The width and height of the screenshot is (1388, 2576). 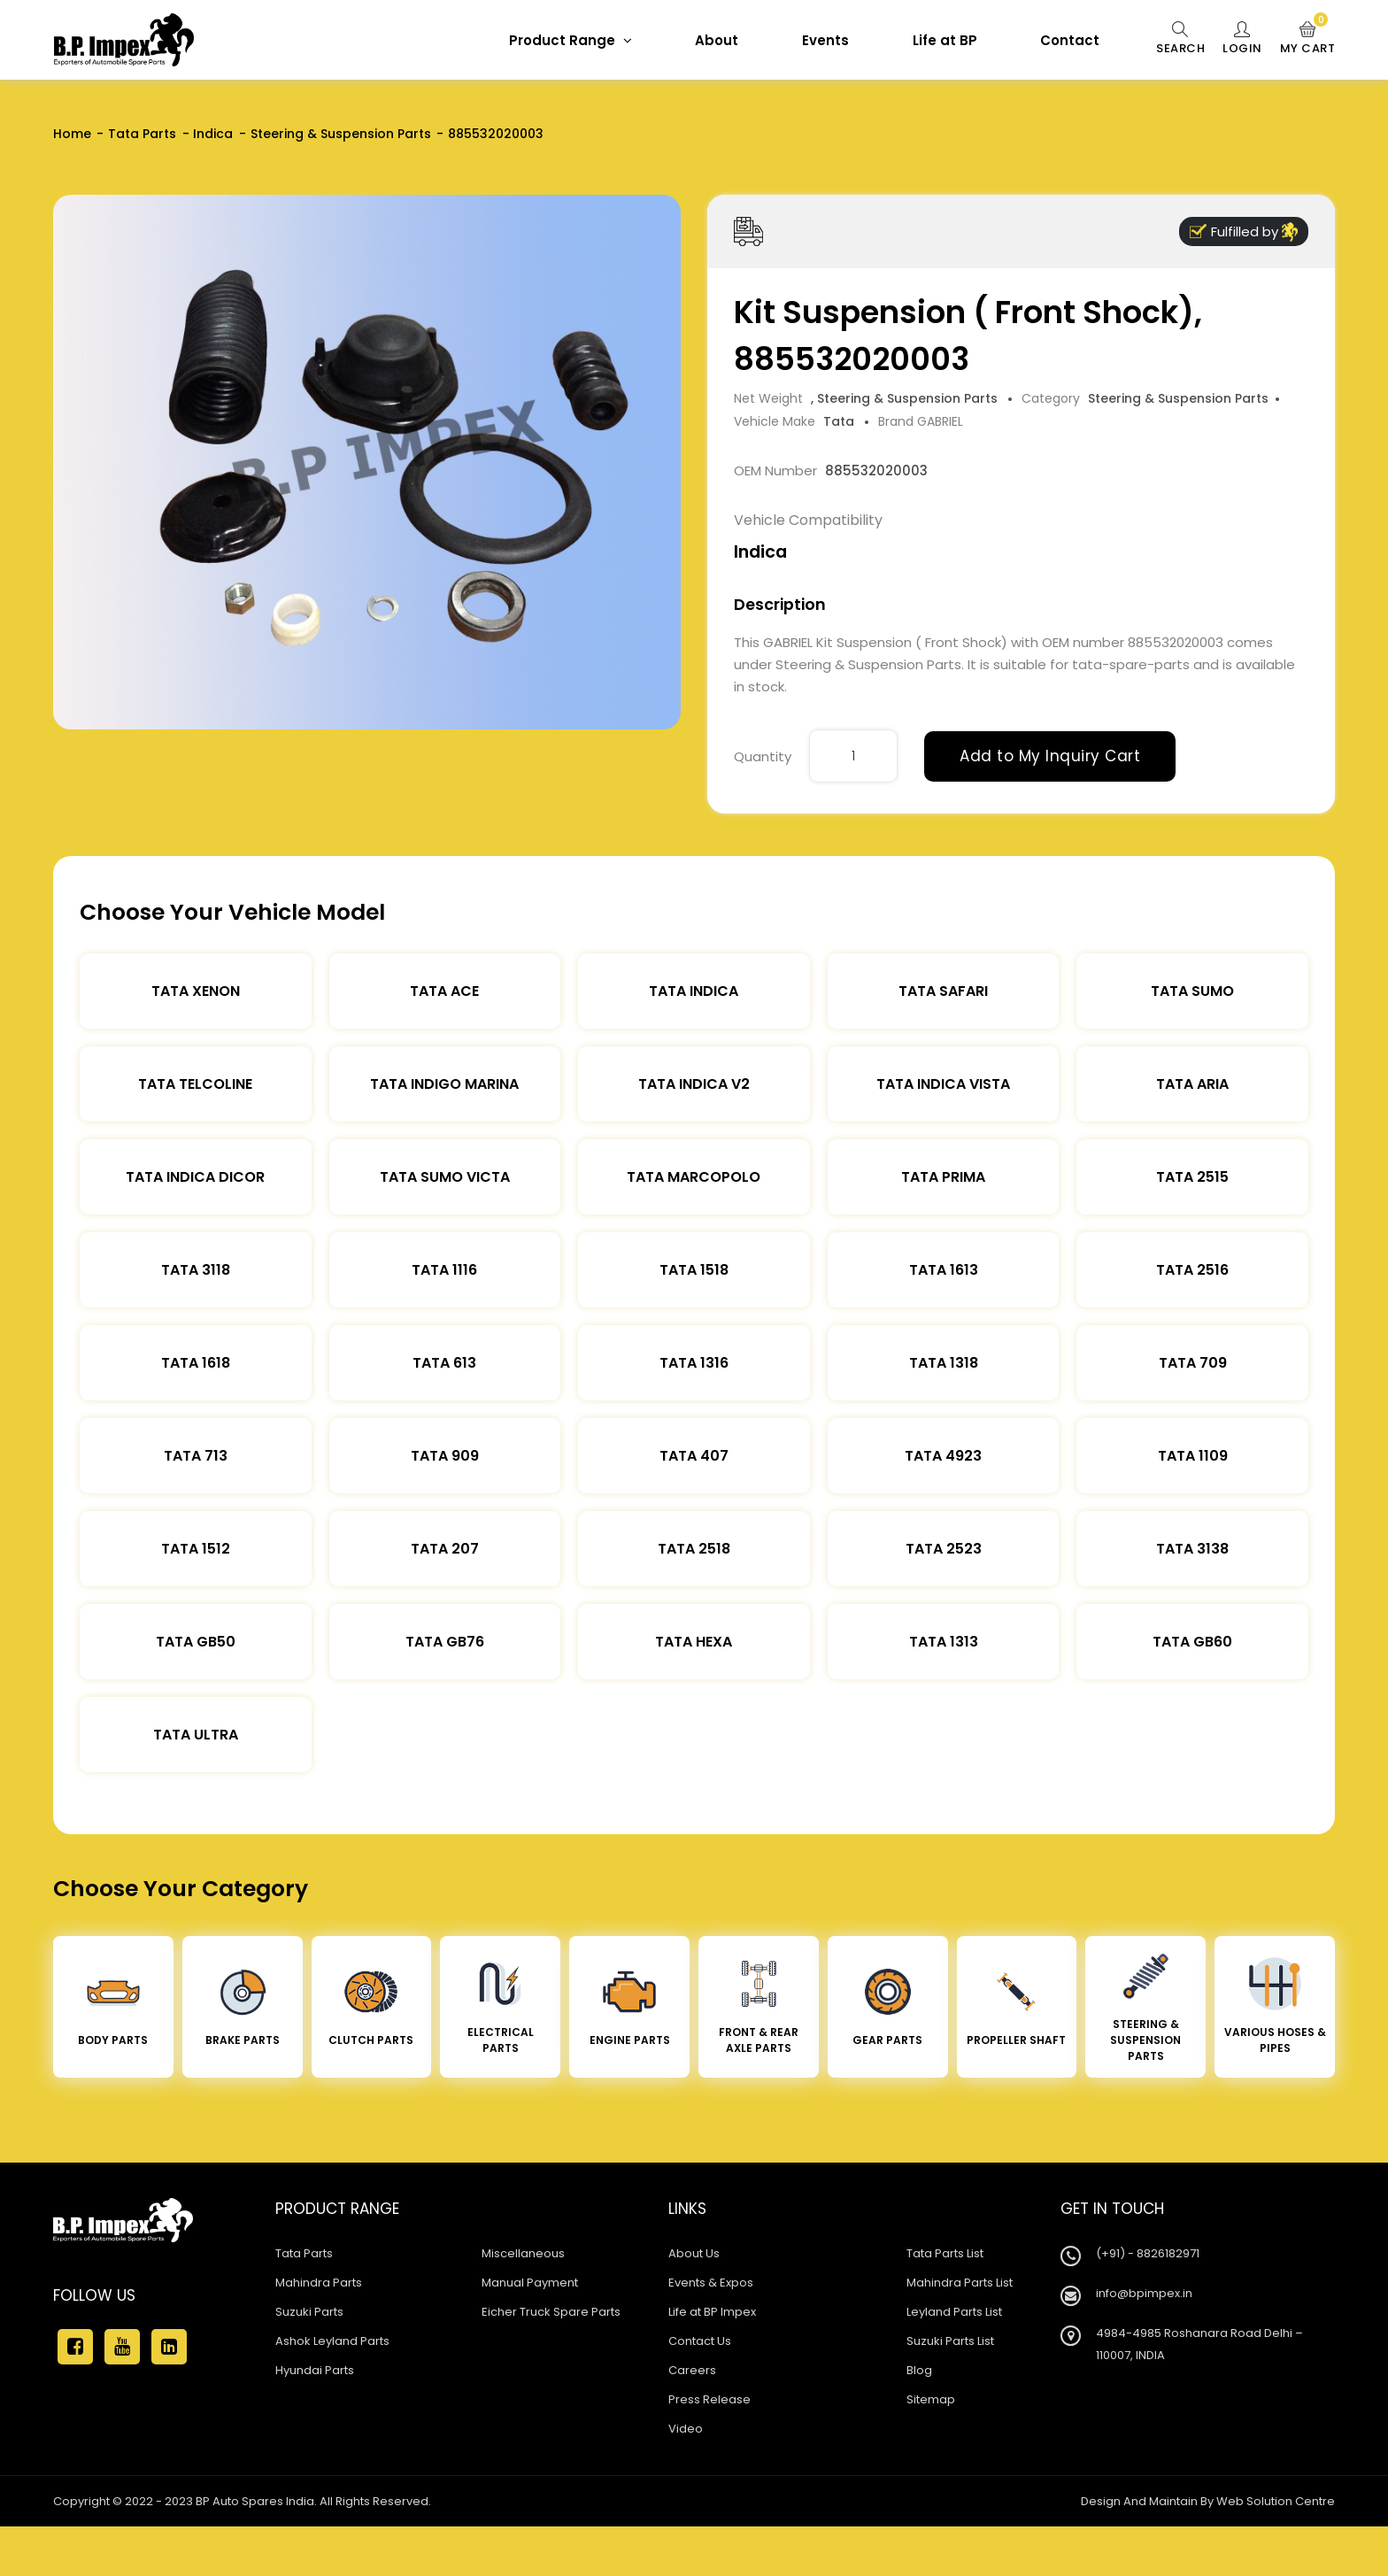 What do you see at coordinates (694, 1549) in the screenshot?
I see `Tata 2518` at bounding box center [694, 1549].